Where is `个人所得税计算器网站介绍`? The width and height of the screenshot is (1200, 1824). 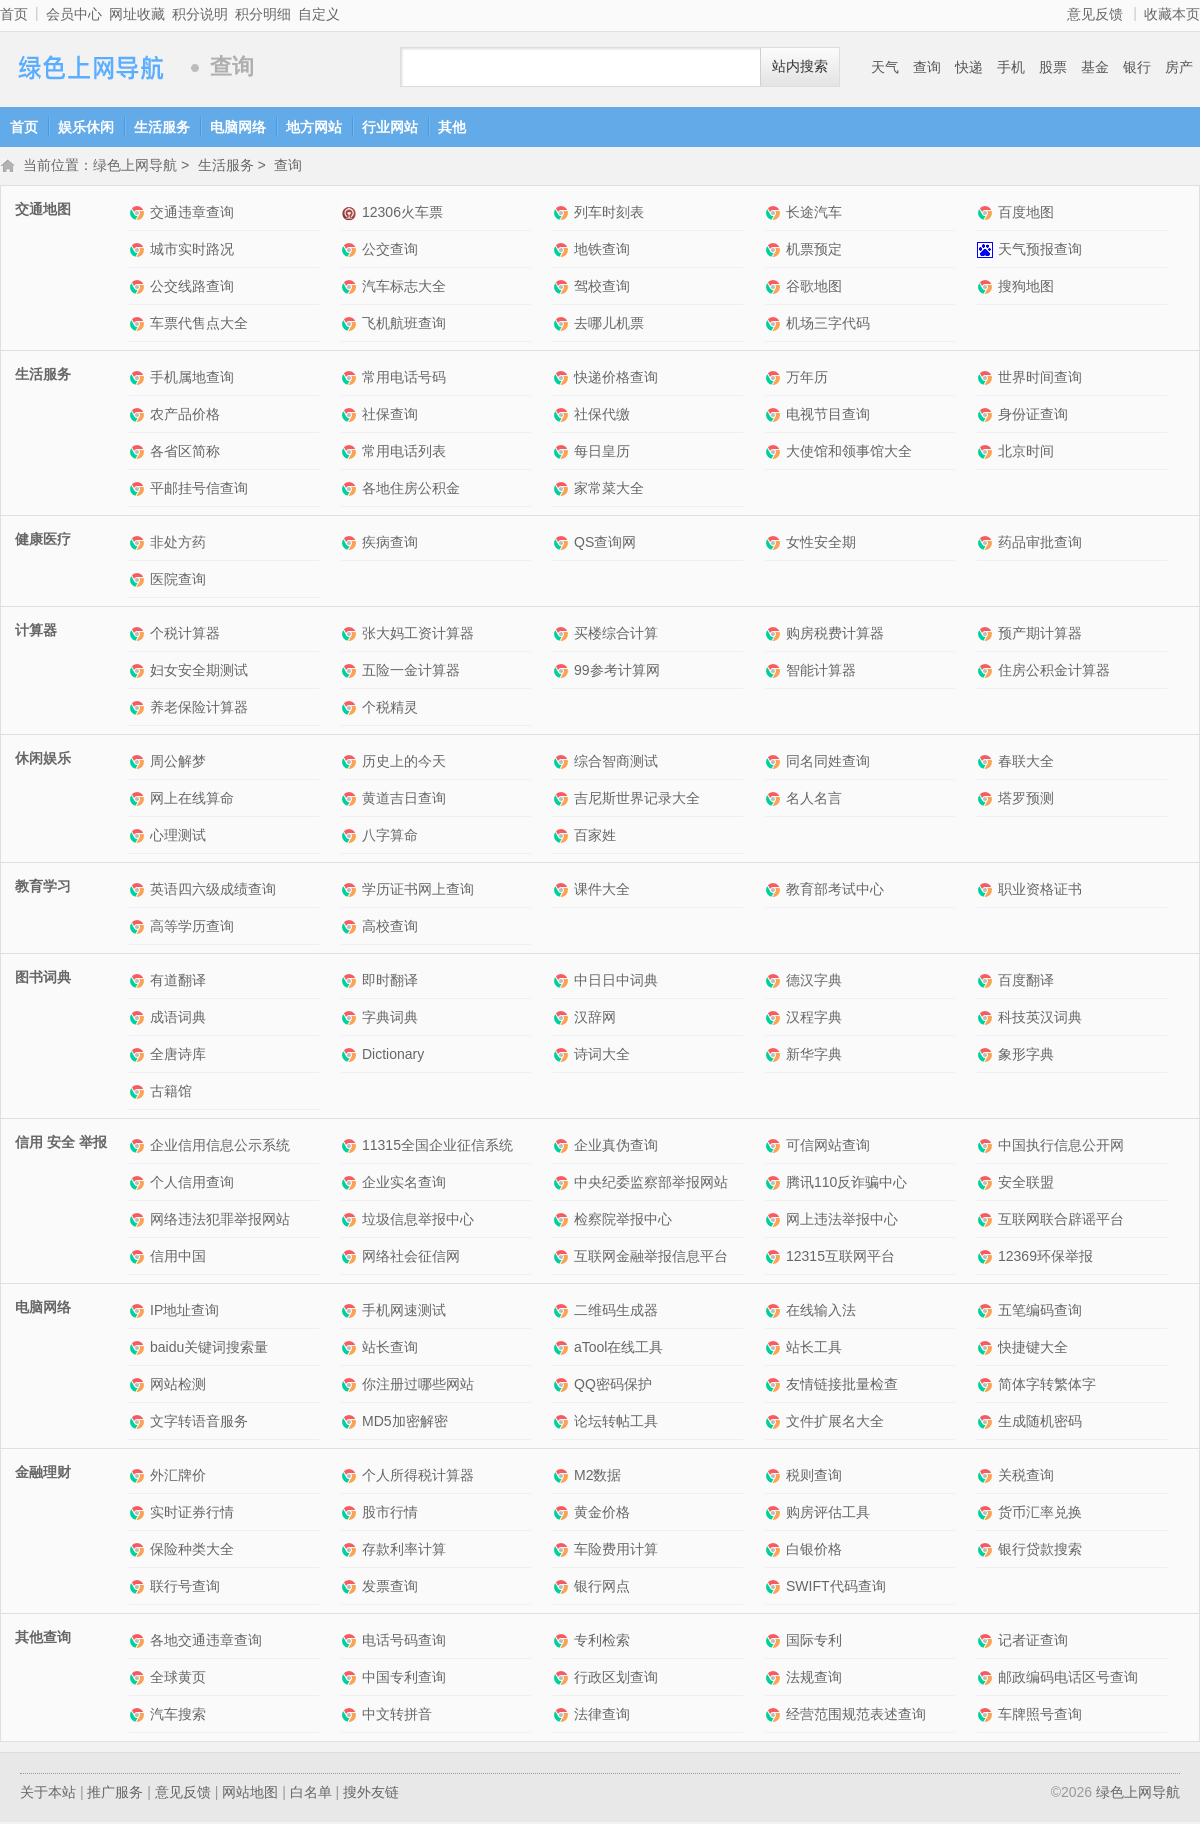
个人所得税计算器网站介绍 is located at coordinates (351, 1477).